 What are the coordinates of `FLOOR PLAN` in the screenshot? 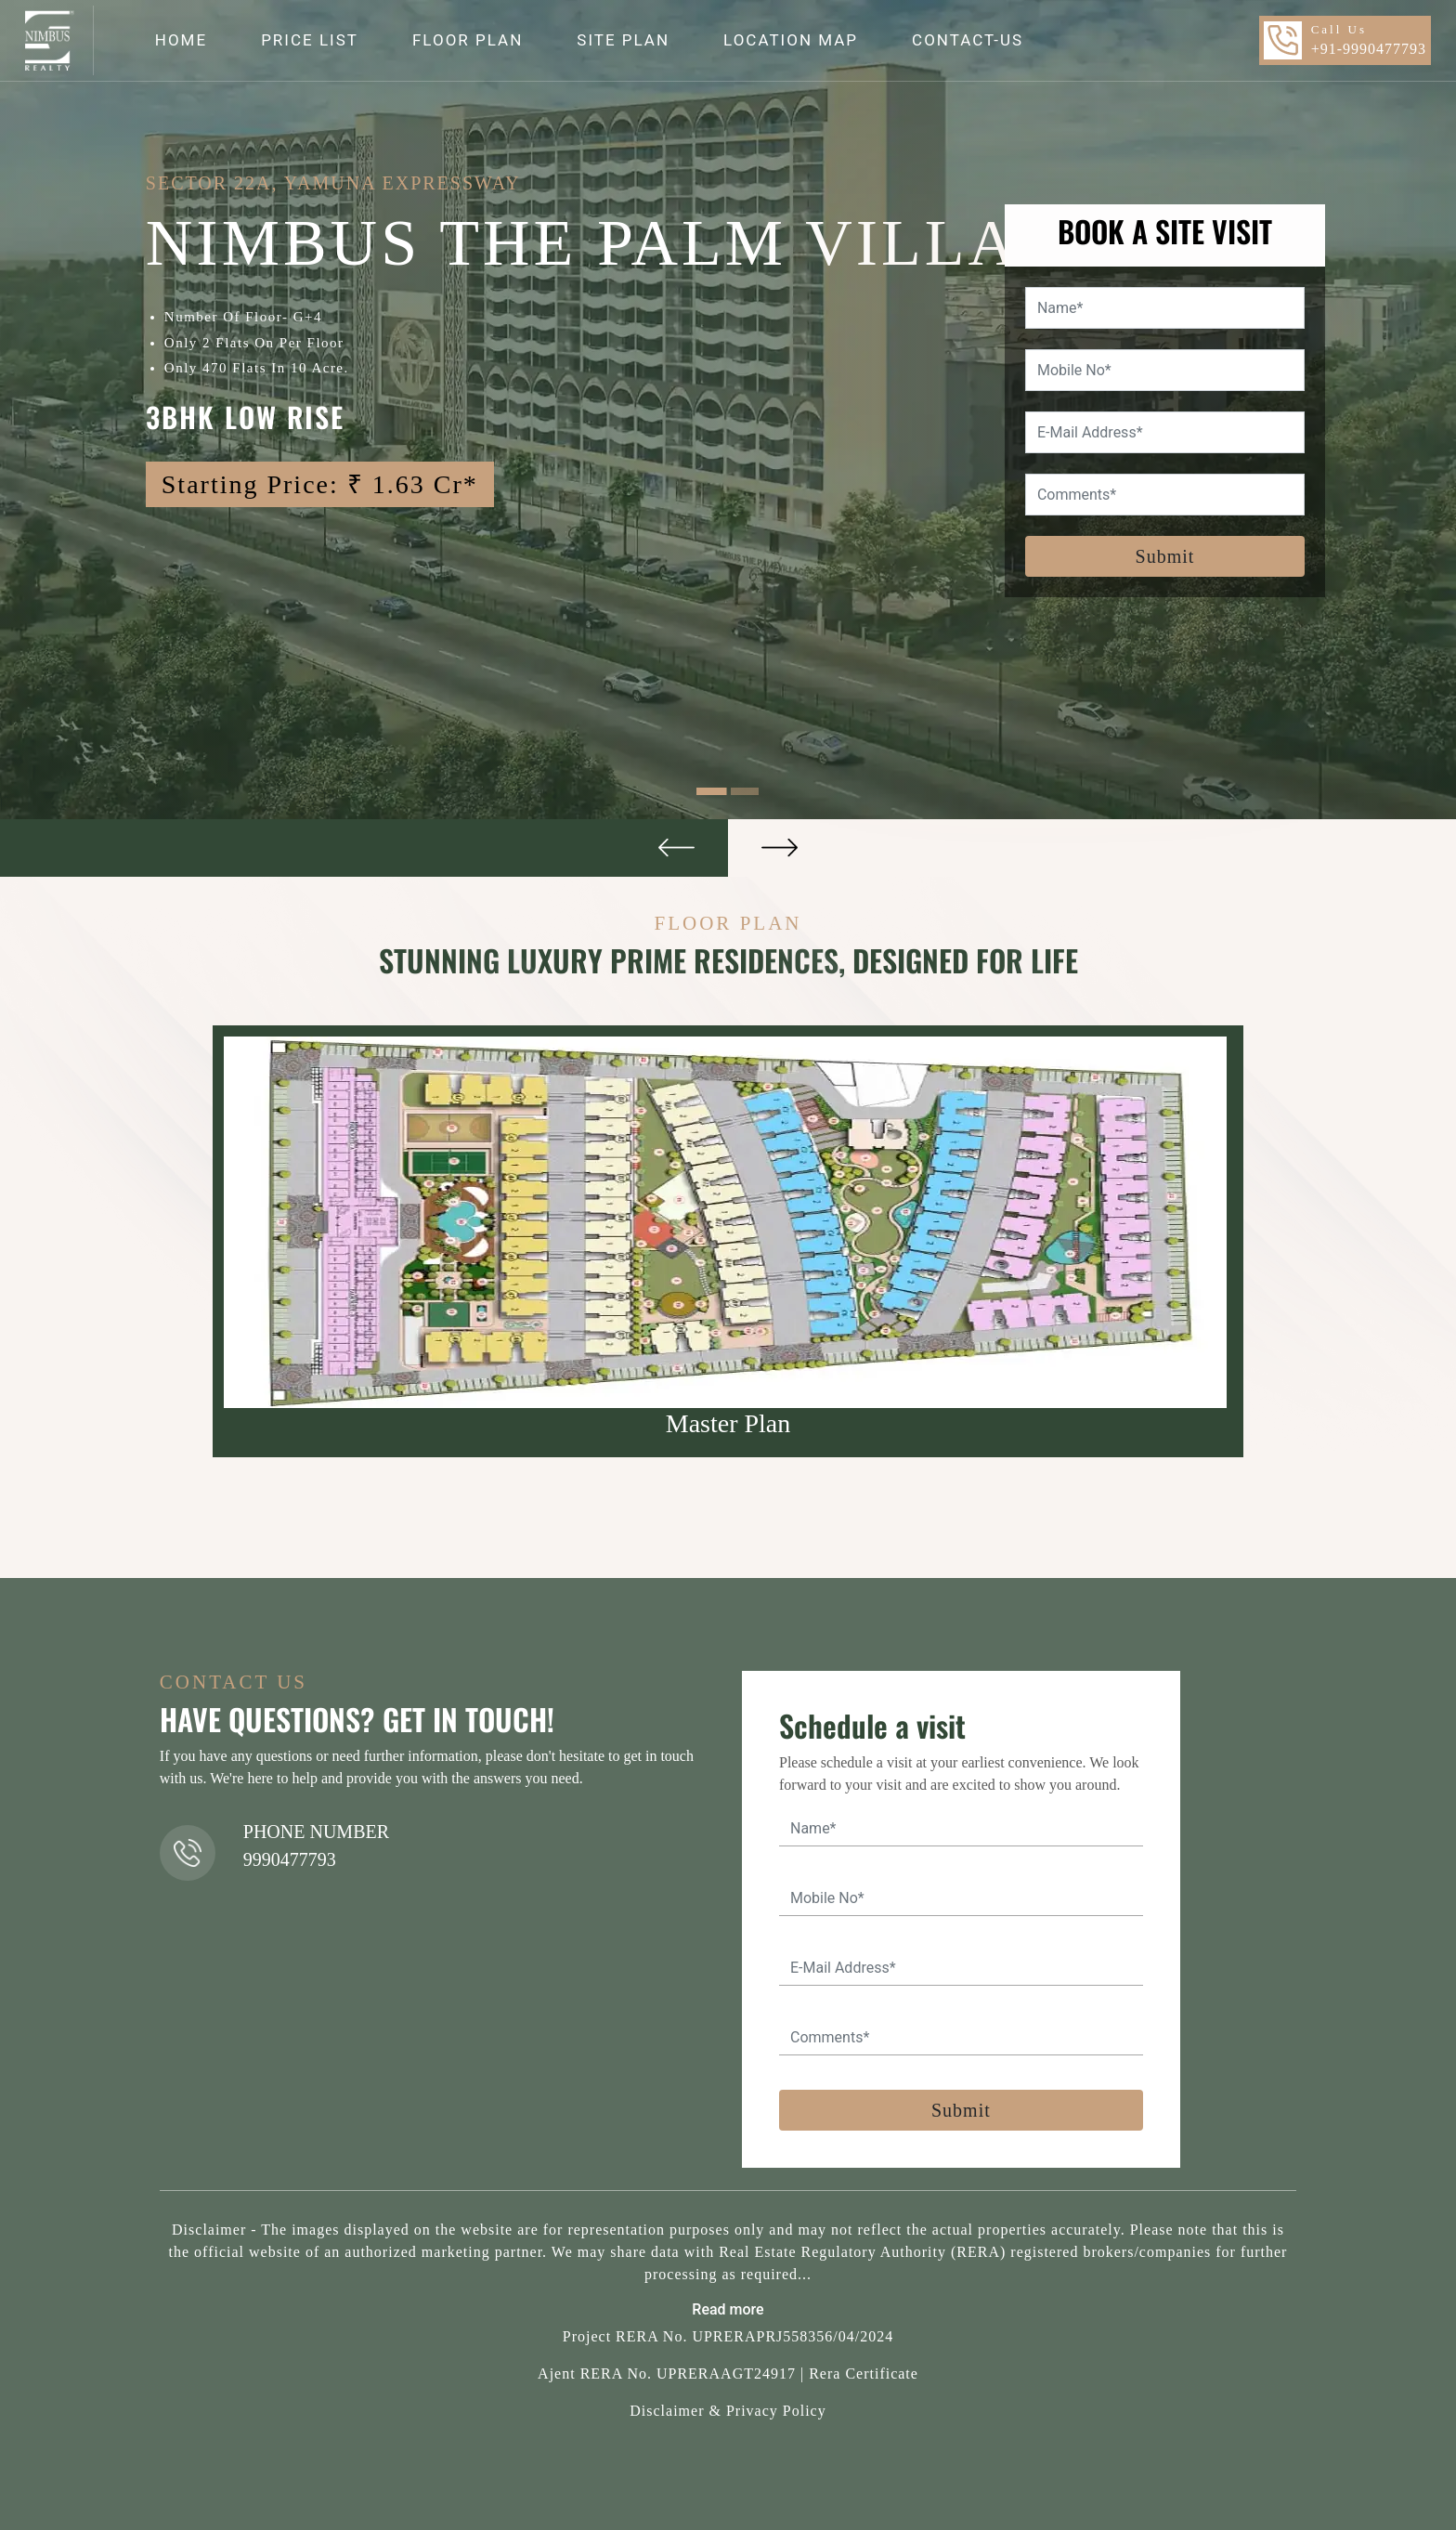 It's located at (467, 40).